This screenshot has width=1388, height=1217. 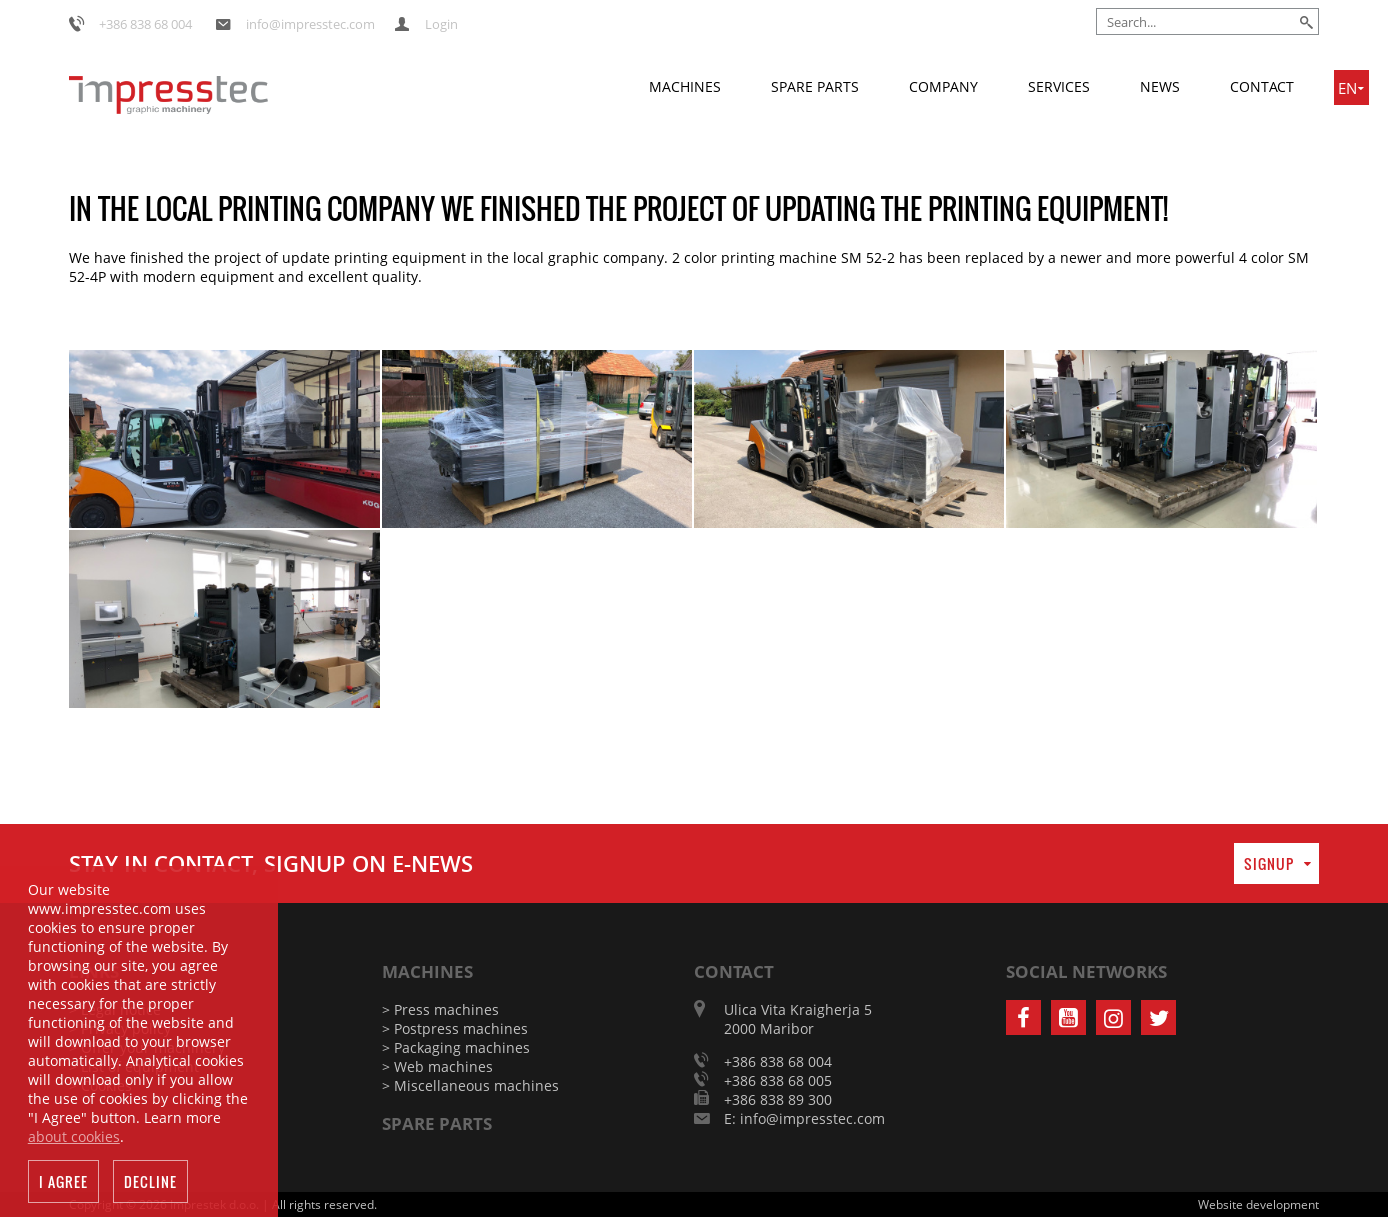 I want to click on > Postpress machines, so click(x=455, y=1028).